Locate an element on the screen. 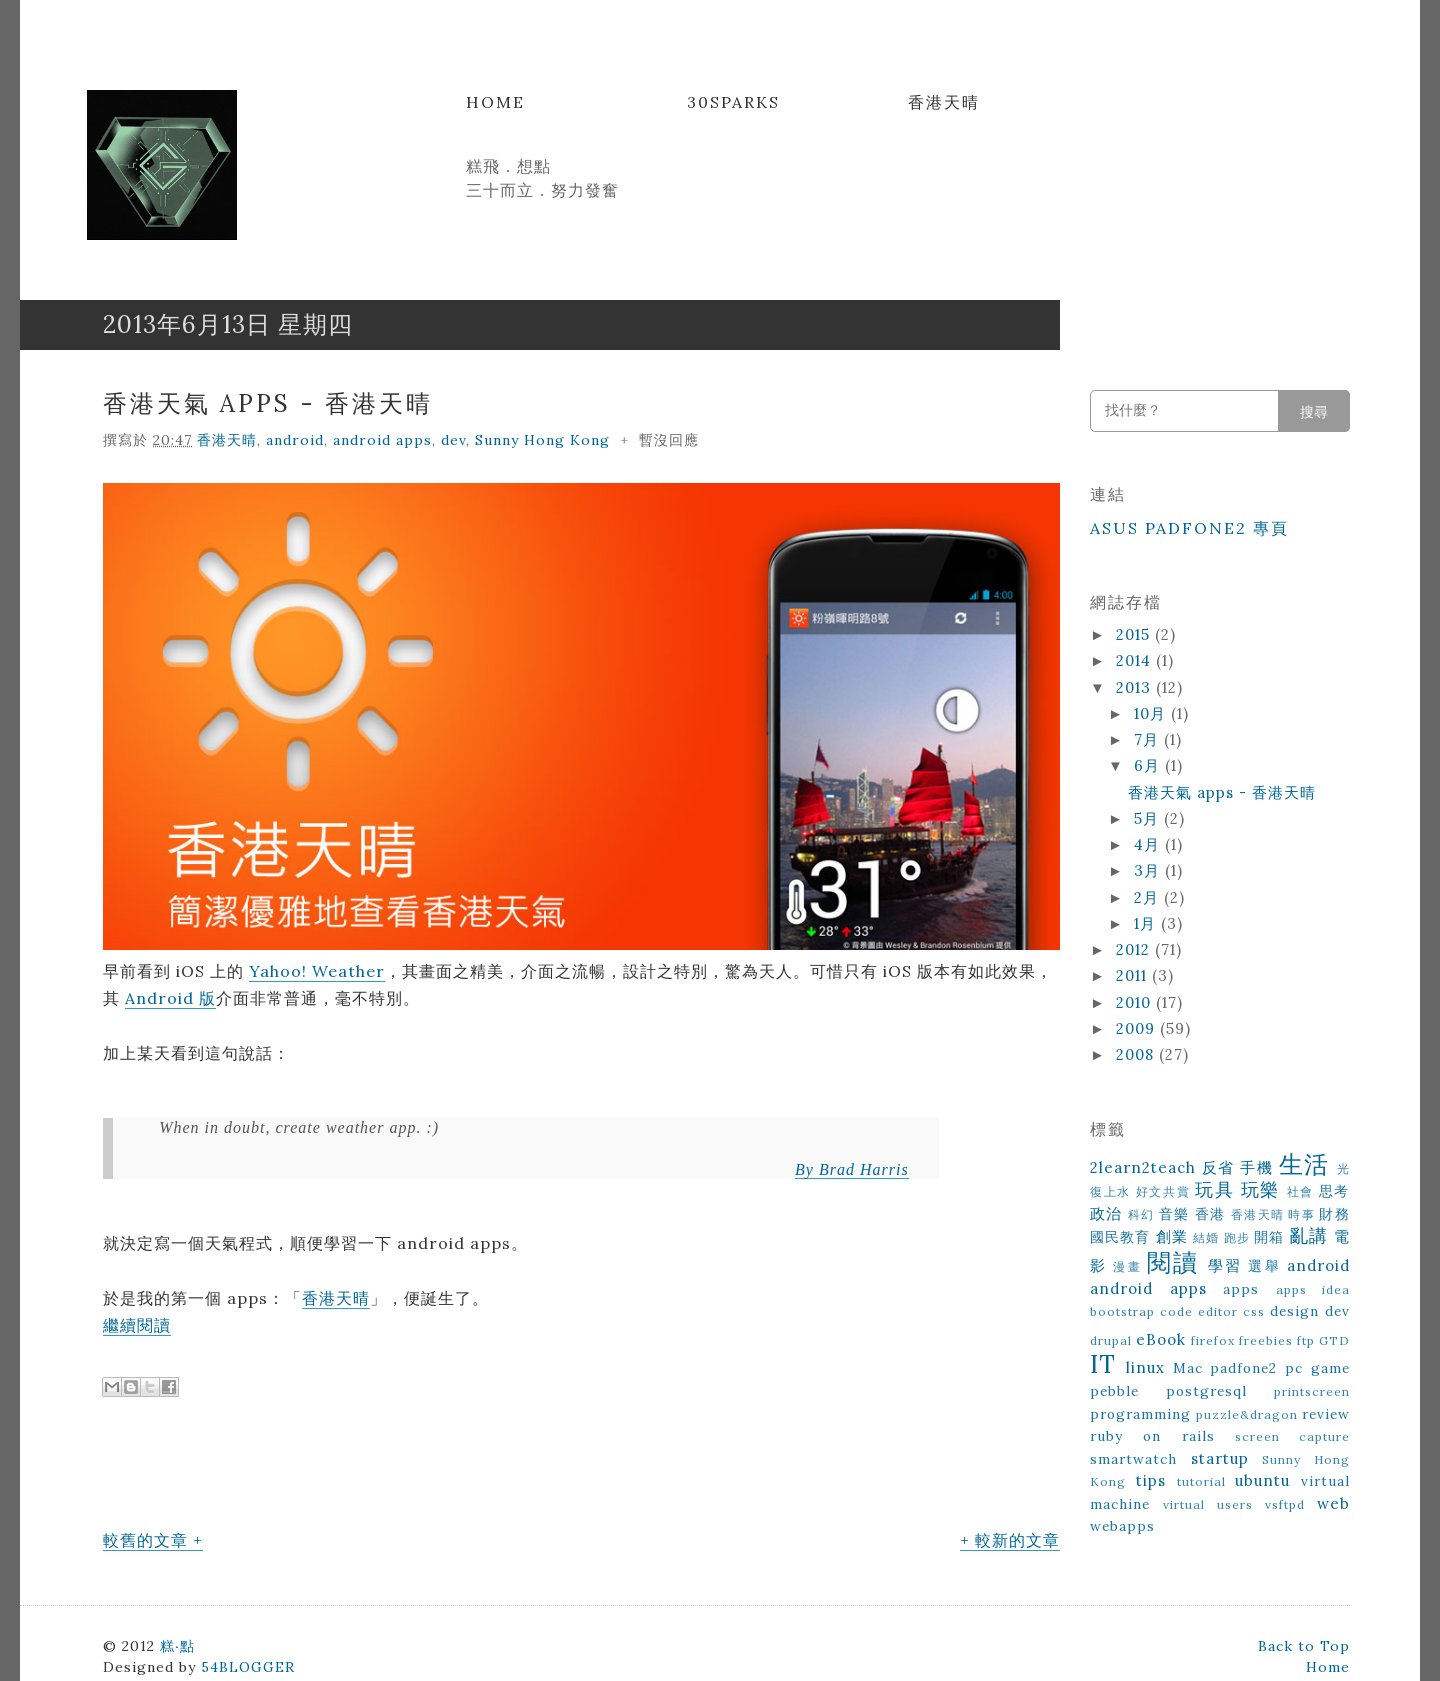 The width and height of the screenshot is (1440, 1681). Home is located at coordinates (495, 102).